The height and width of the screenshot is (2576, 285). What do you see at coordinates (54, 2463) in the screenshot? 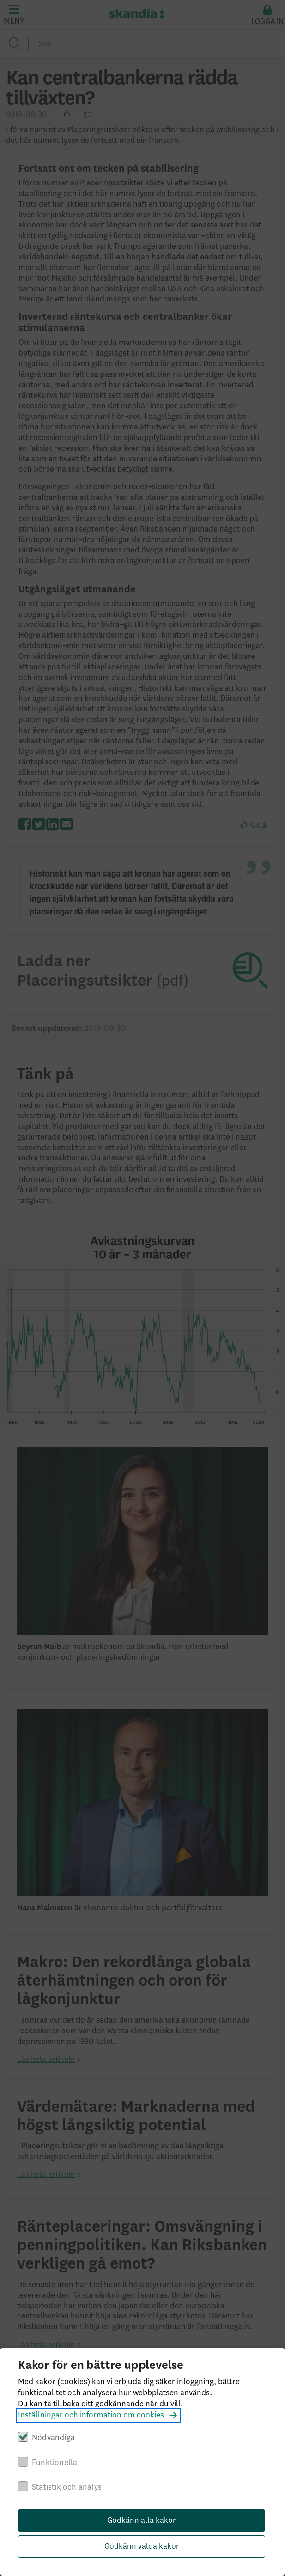
I see `Funktionella` at bounding box center [54, 2463].